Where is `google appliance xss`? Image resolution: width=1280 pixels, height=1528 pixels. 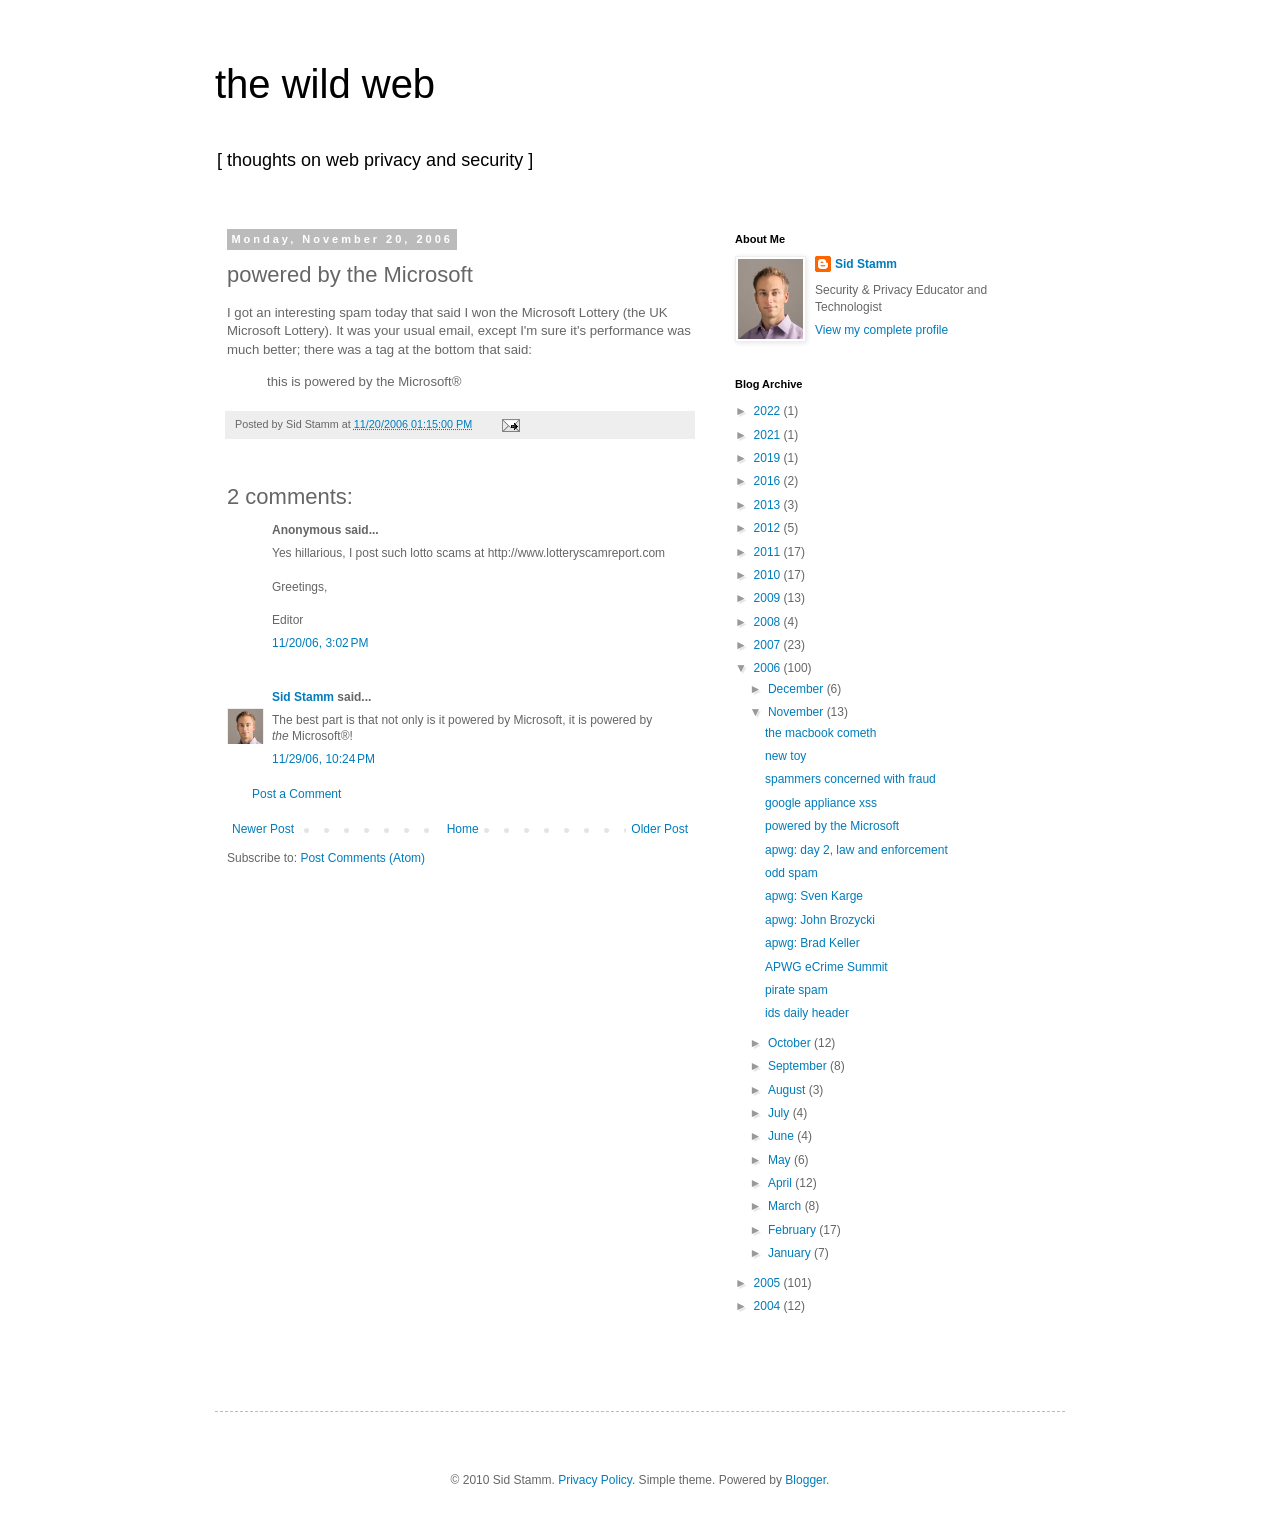
google appliance xss is located at coordinates (821, 803).